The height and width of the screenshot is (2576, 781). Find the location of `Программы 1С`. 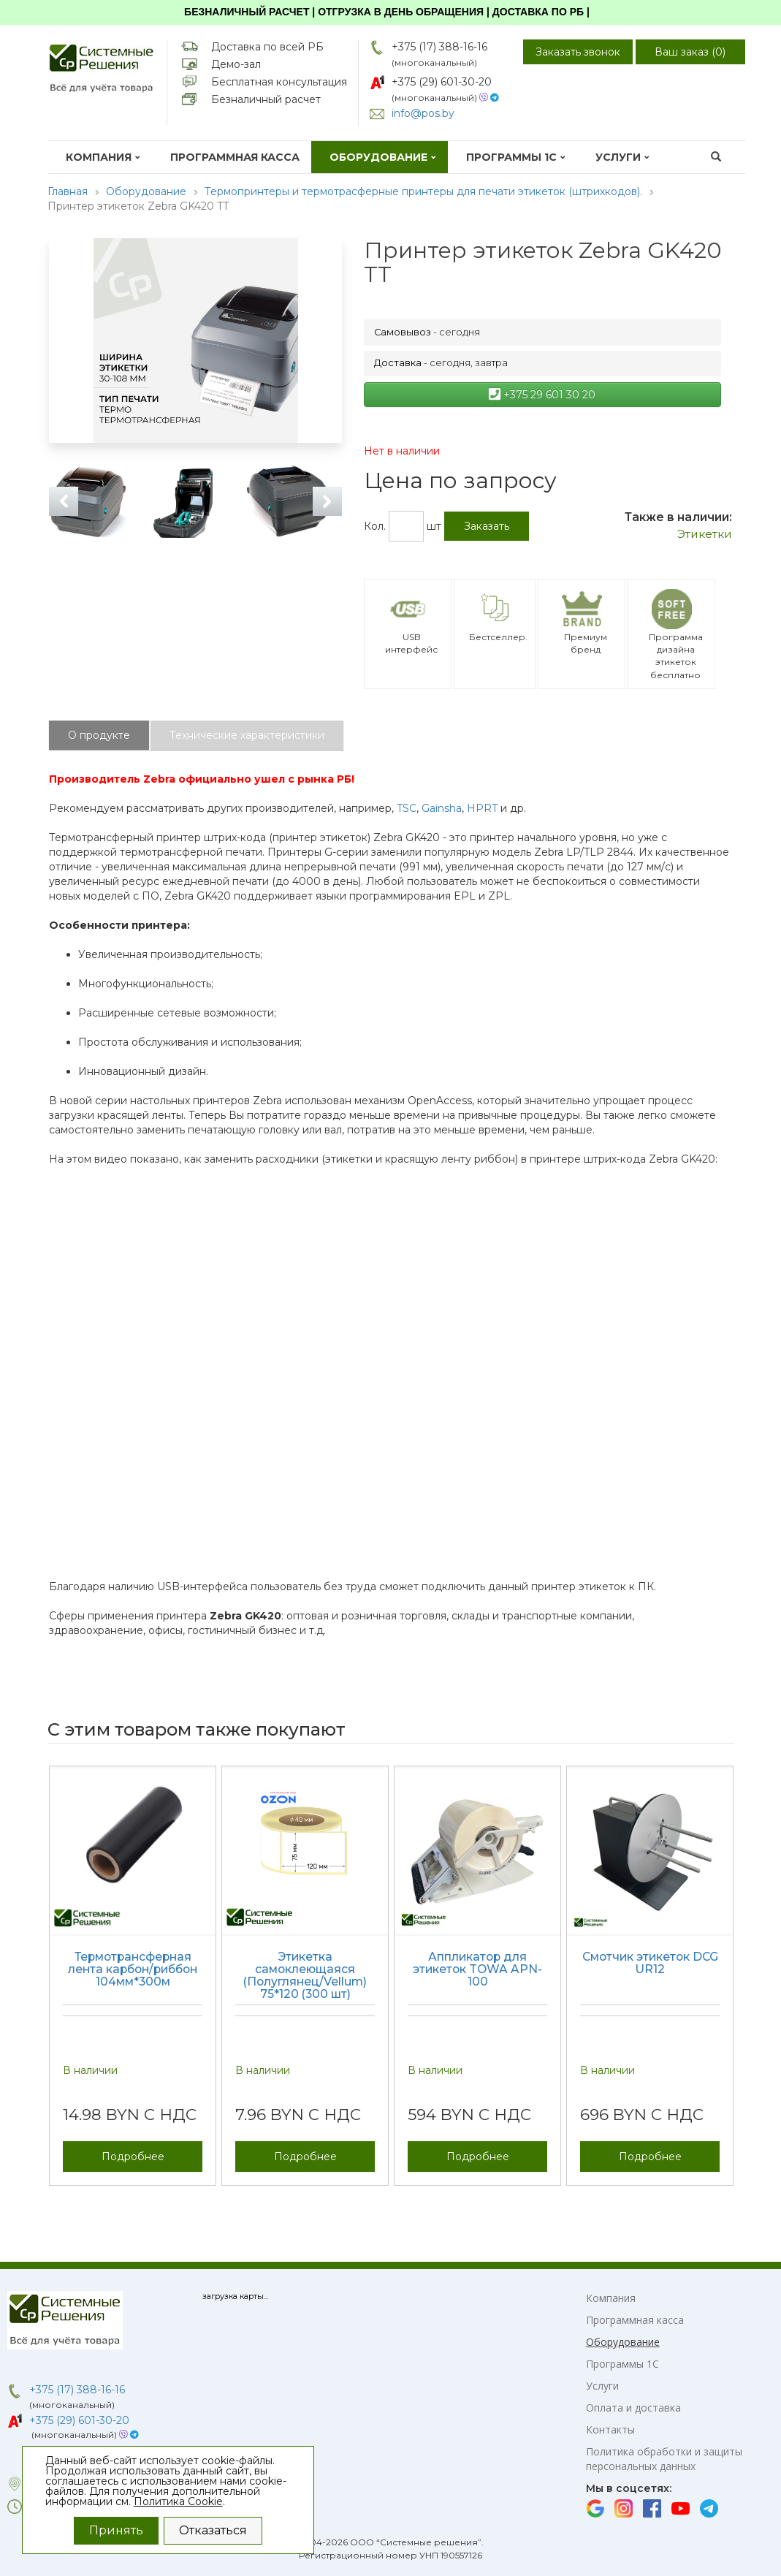

Программы 1С is located at coordinates (515, 157).